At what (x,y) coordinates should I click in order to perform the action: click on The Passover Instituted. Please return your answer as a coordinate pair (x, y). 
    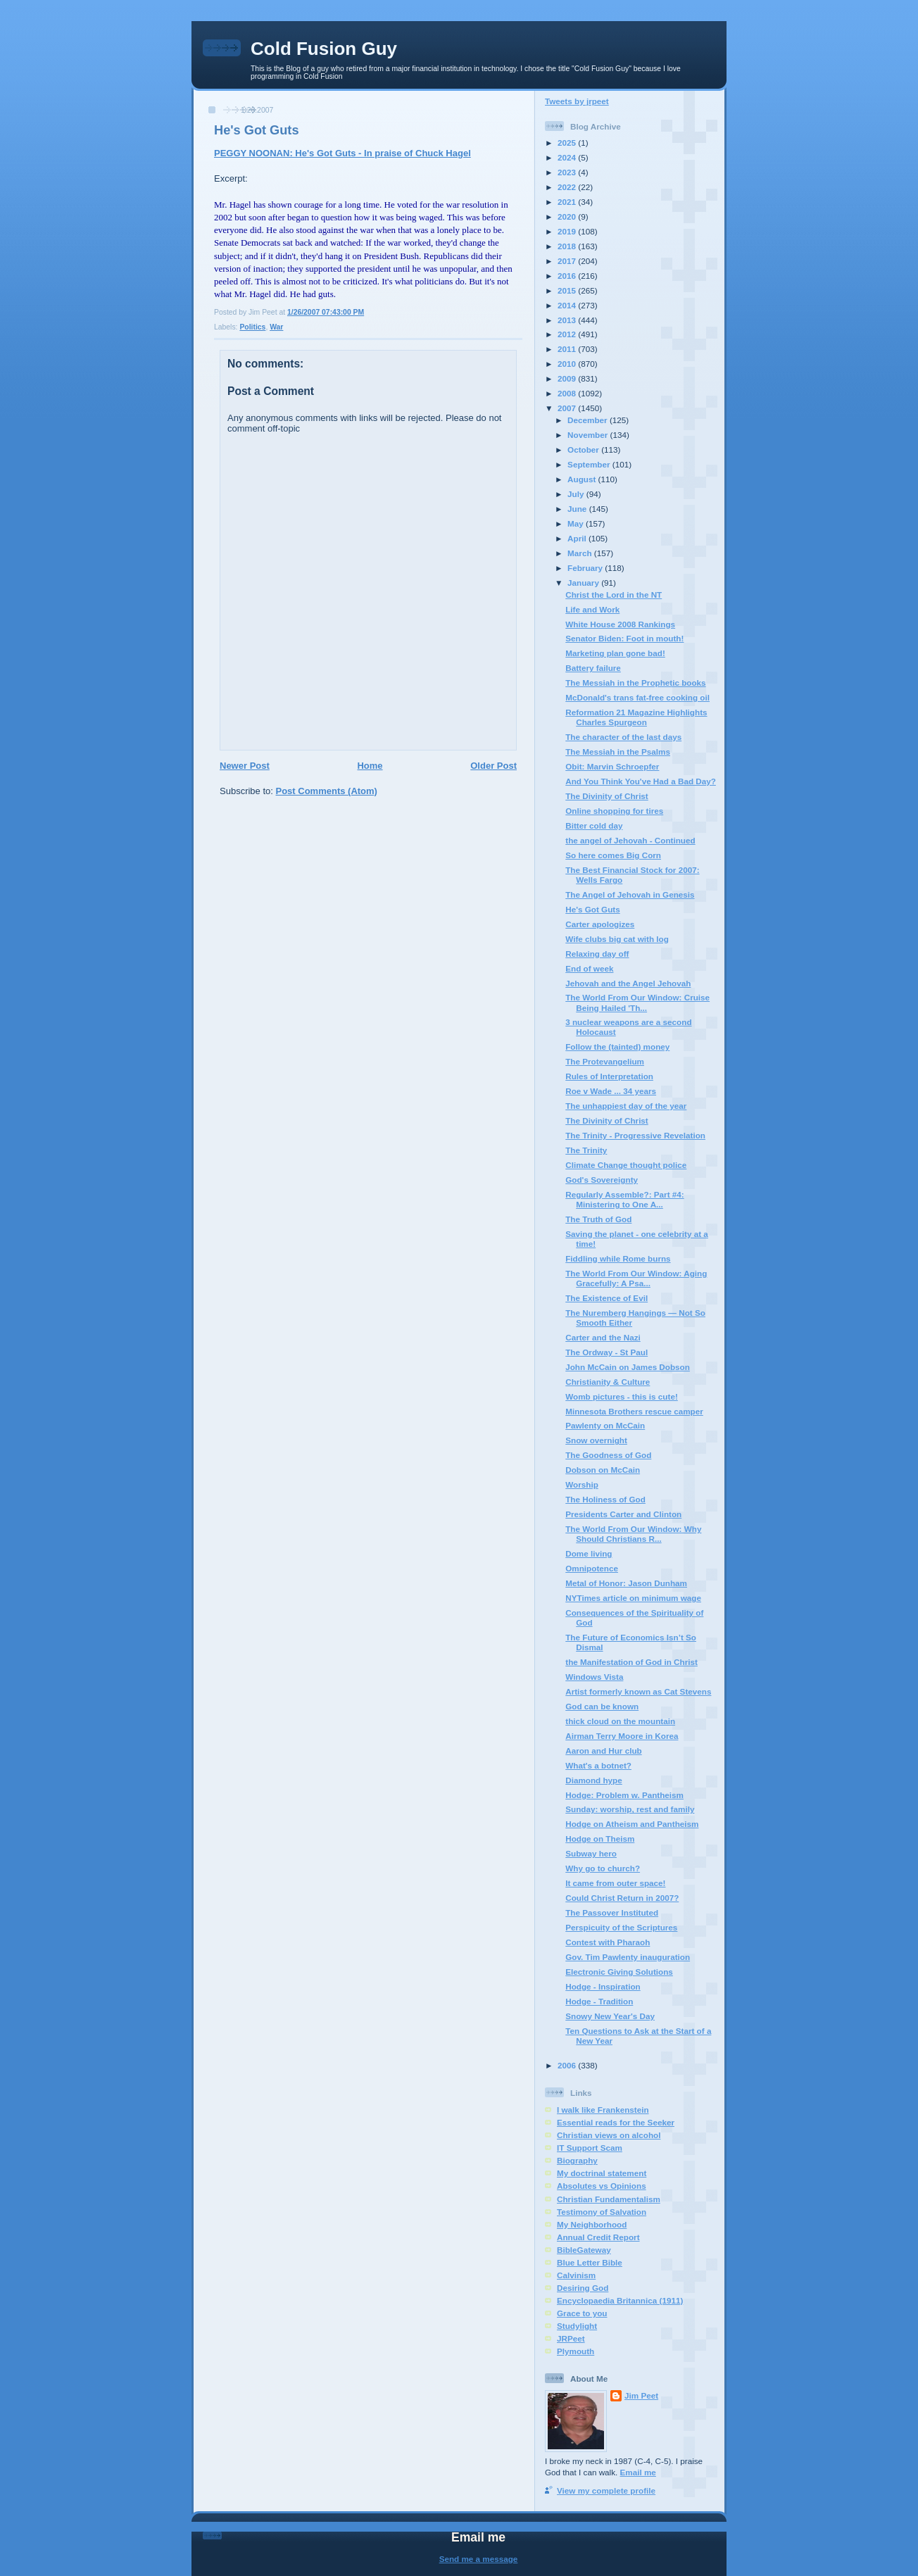
    Looking at the image, I should click on (611, 1912).